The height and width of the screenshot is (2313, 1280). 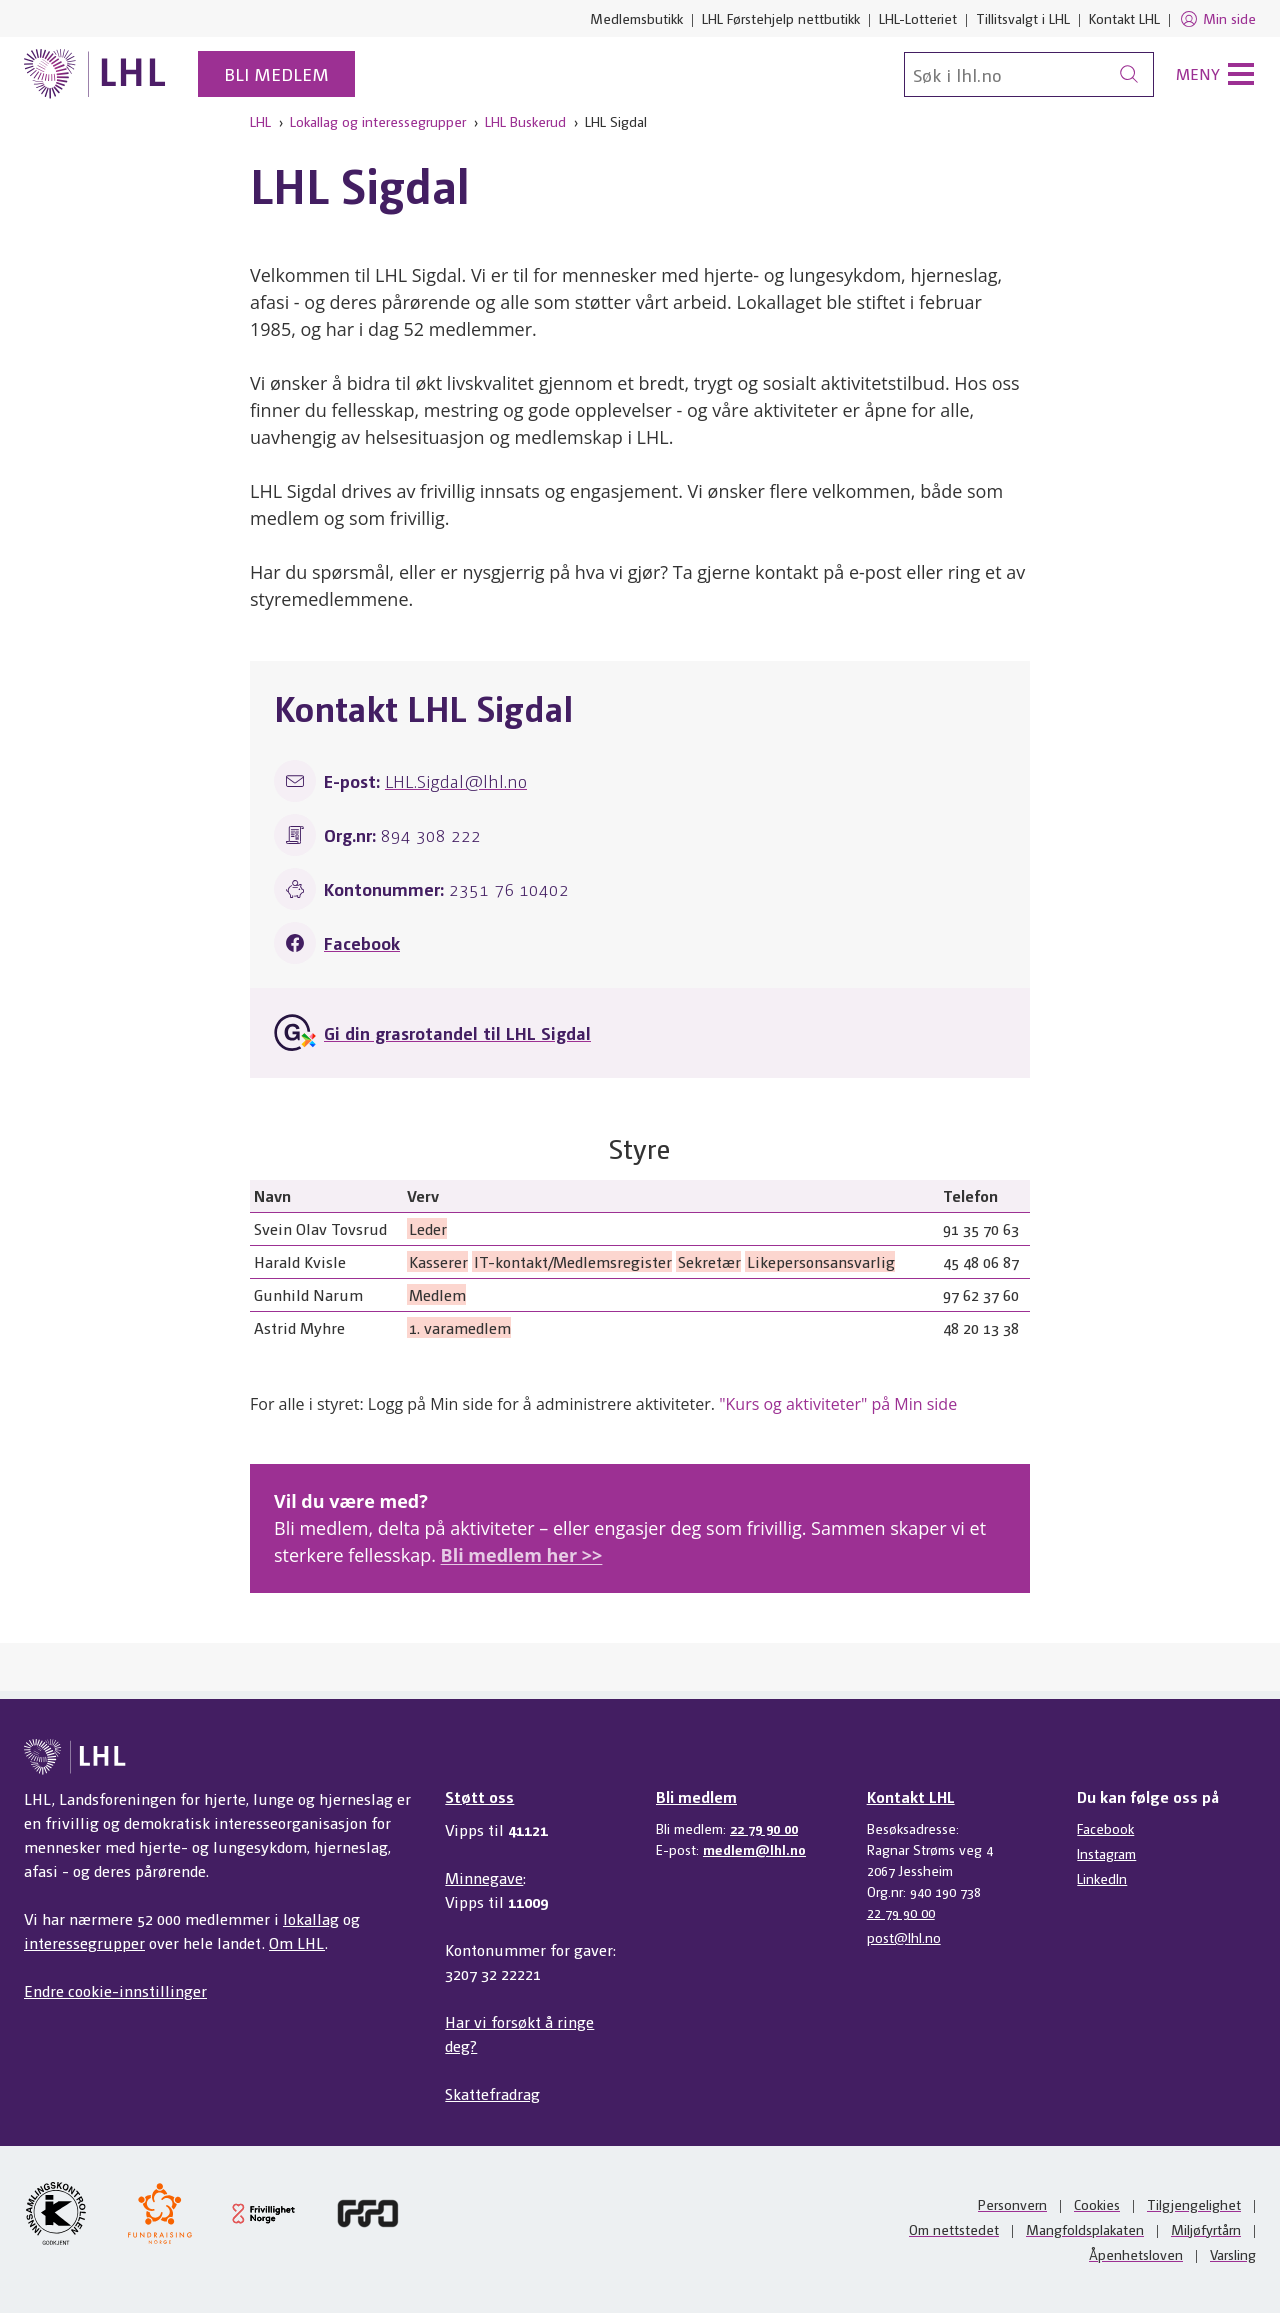 I want to click on [Søk], so click(x=1029, y=74).